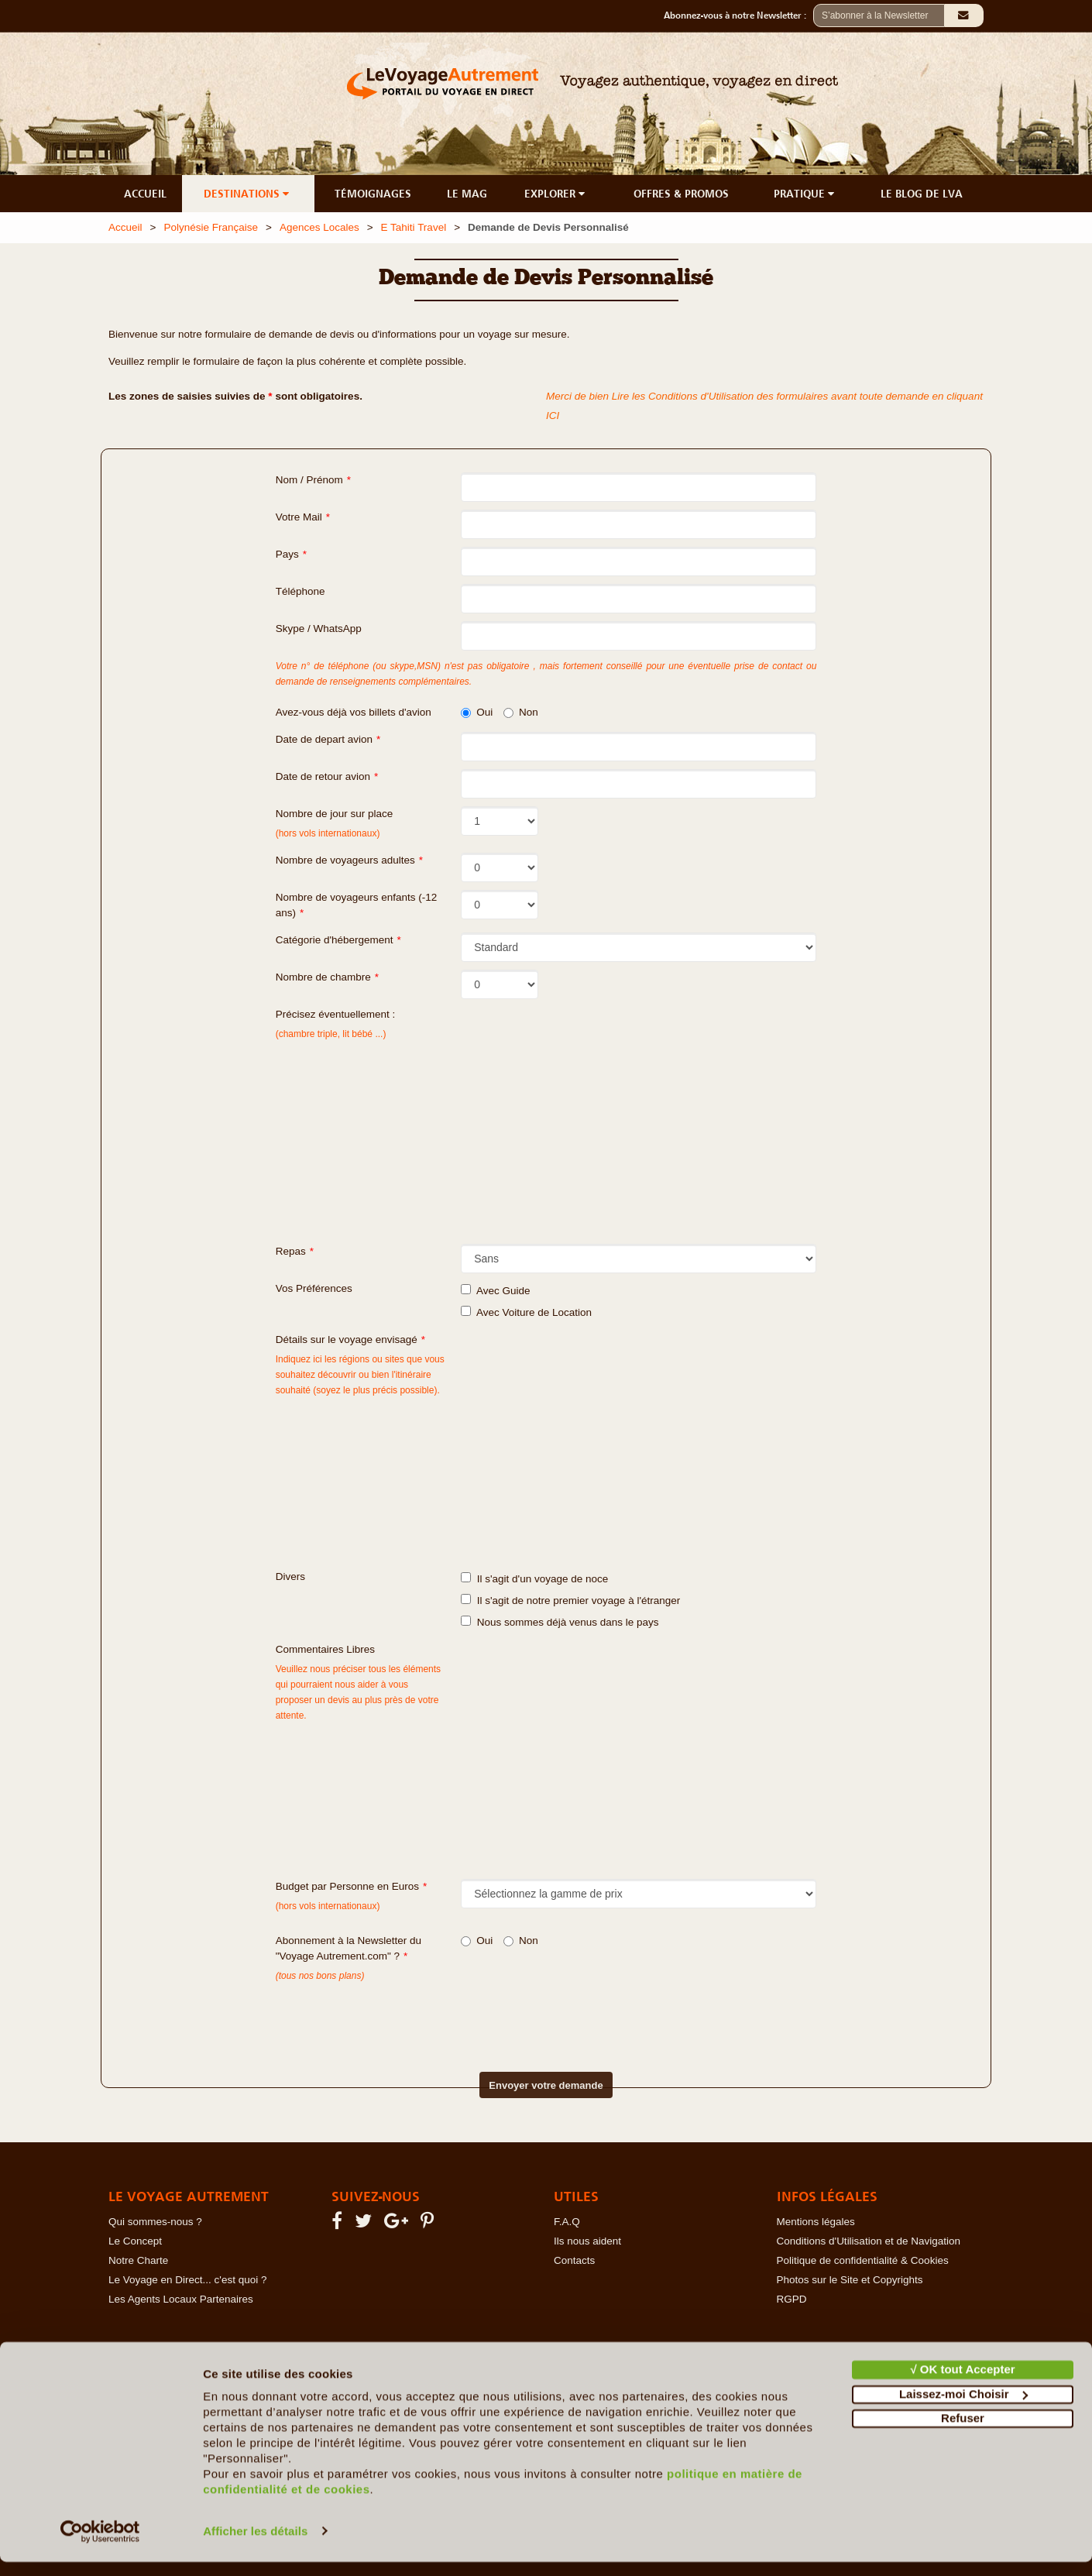  Describe the element at coordinates (248, 193) in the screenshot. I see `DESTINATIONS` at that location.